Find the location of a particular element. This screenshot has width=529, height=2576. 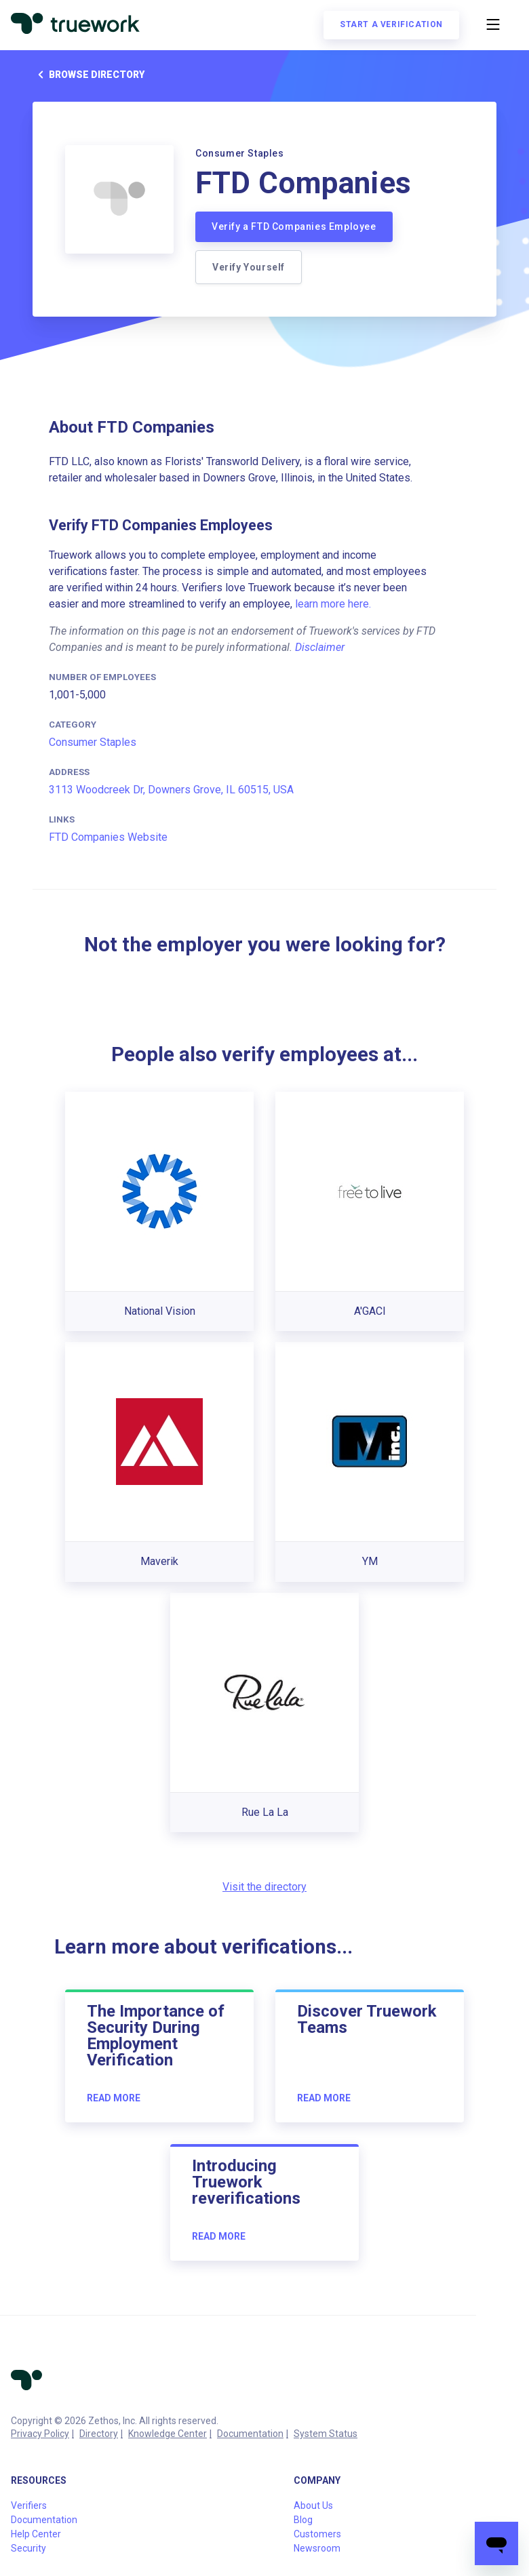

FTD Companies Website is located at coordinates (108, 837).